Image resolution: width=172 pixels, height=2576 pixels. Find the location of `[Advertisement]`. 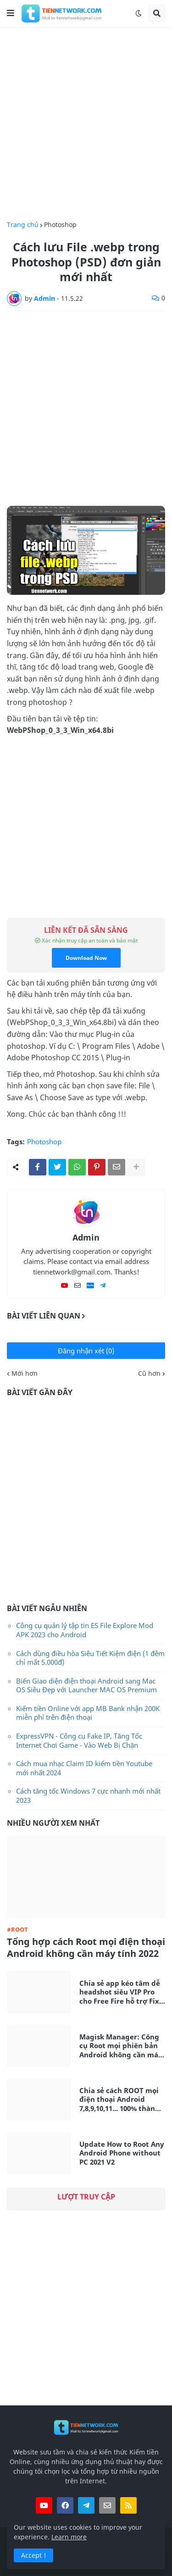

[Advertisement] is located at coordinates (86, 124).